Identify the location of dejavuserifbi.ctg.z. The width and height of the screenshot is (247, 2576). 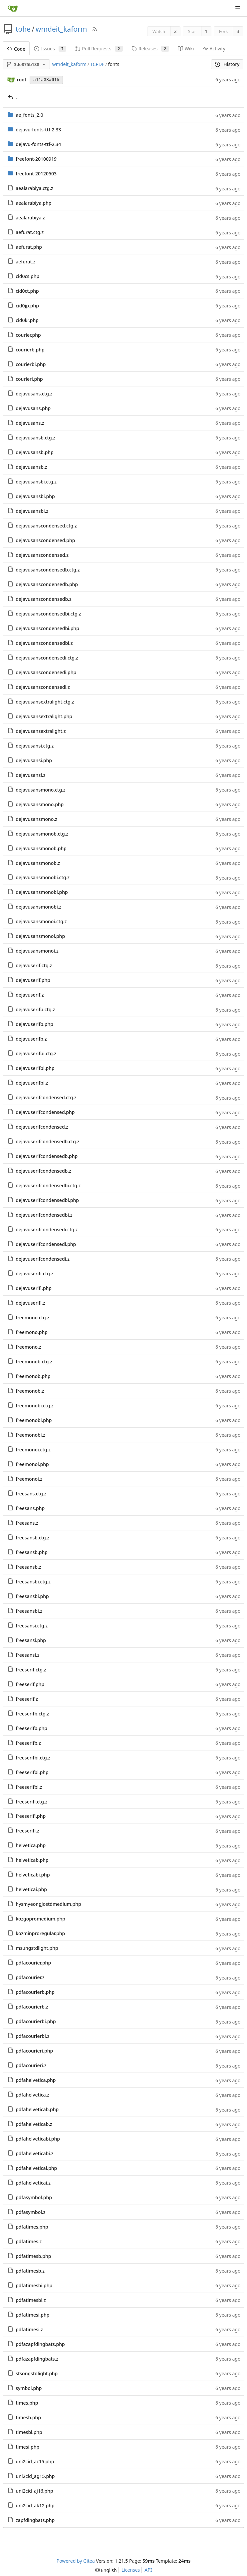
(36, 1053).